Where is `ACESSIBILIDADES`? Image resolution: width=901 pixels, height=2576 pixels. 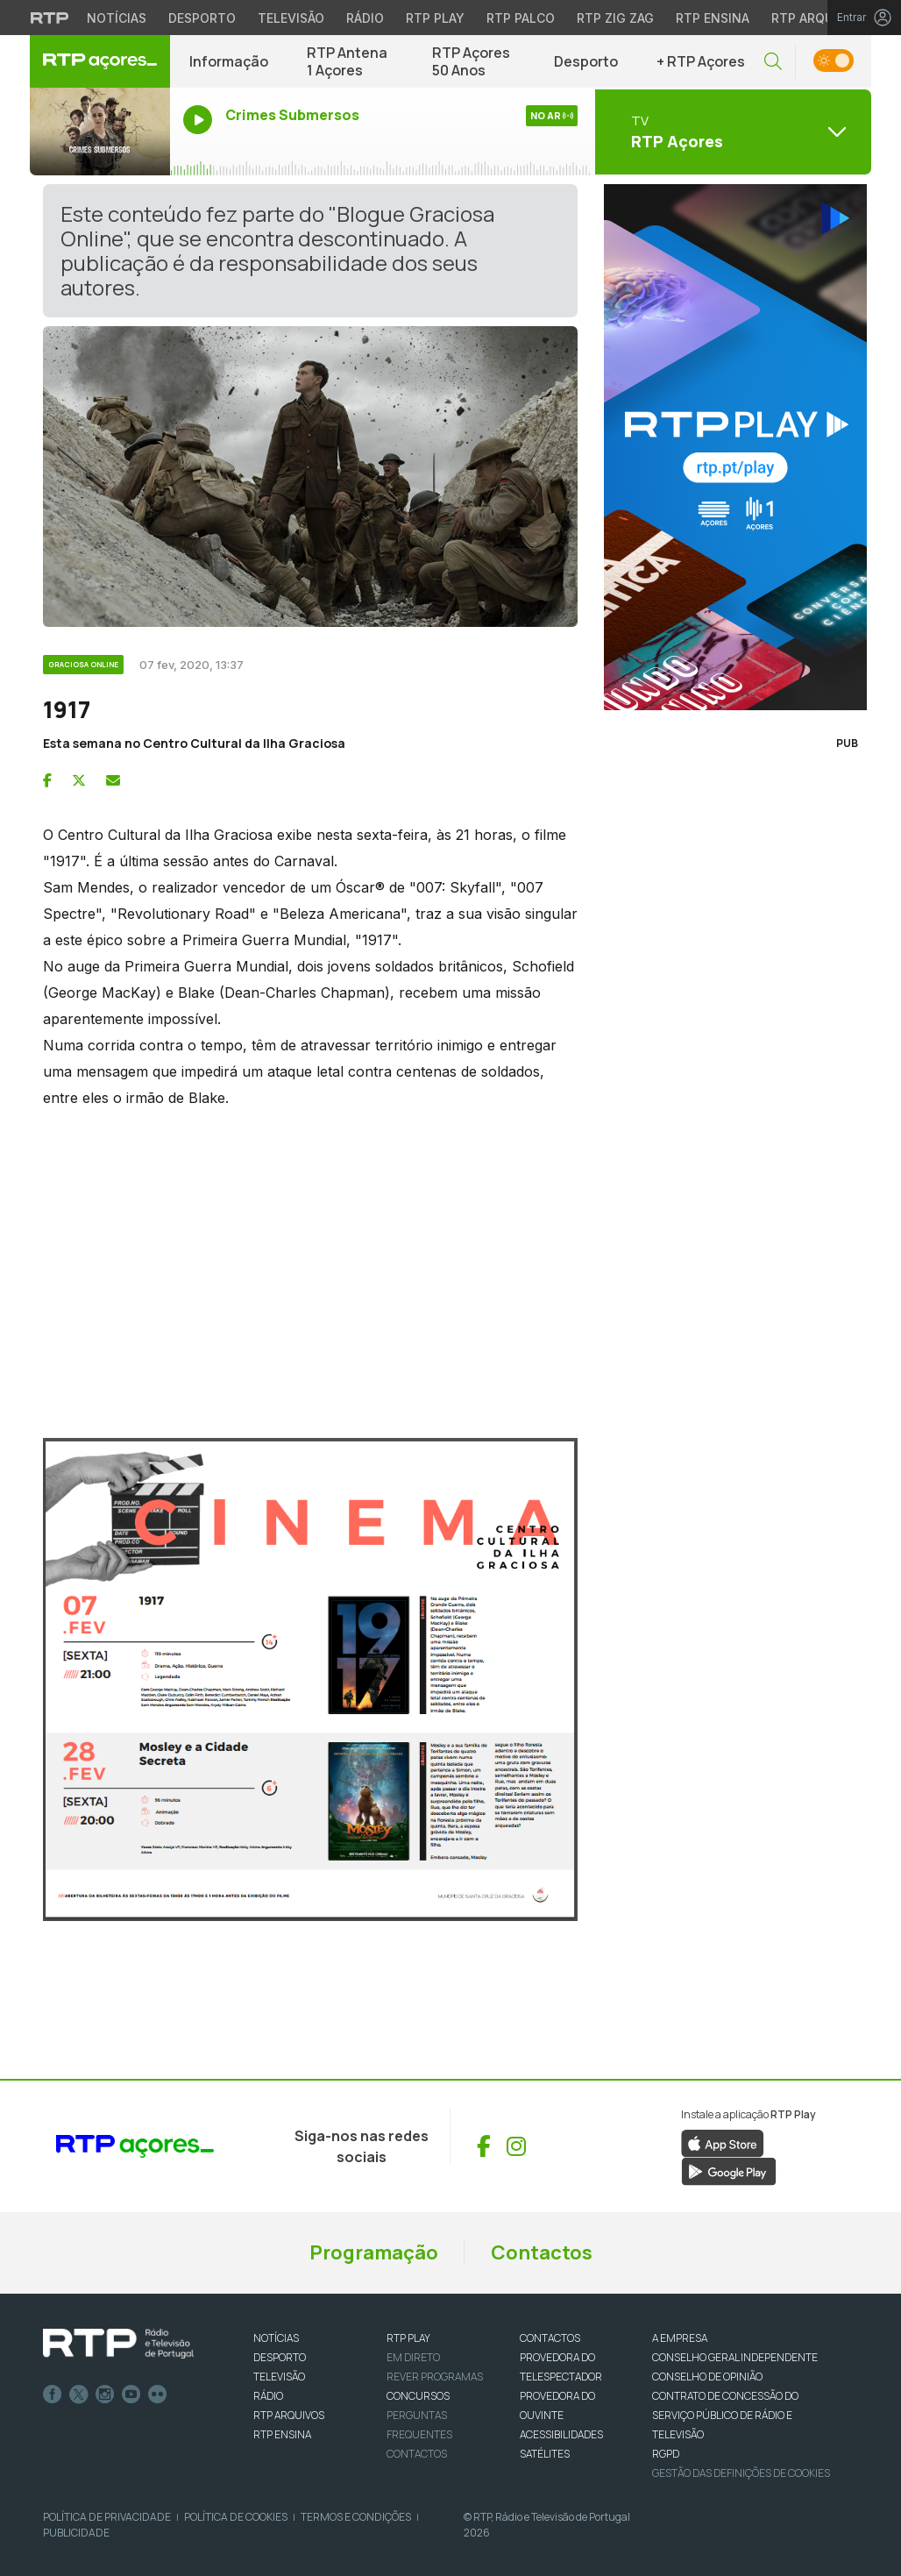 ACESSIBILIDADES is located at coordinates (561, 2434).